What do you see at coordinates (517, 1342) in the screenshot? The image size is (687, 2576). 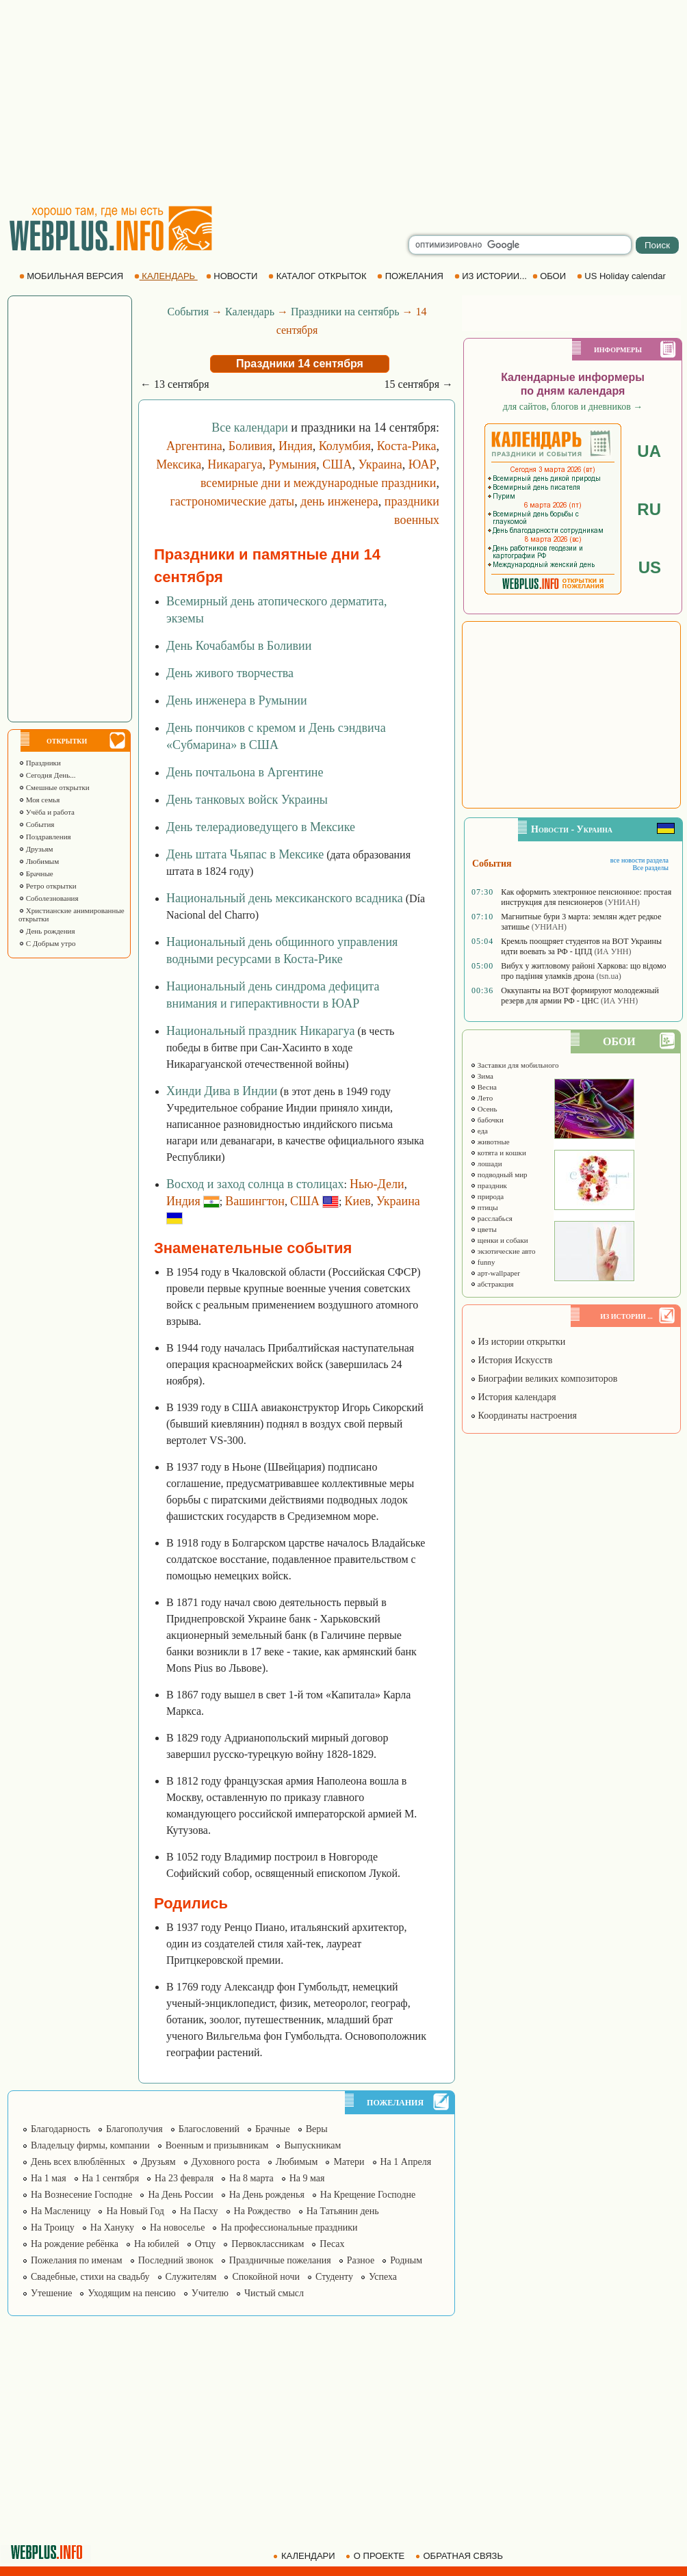 I see `Из истории открытки` at bounding box center [517, 1342].